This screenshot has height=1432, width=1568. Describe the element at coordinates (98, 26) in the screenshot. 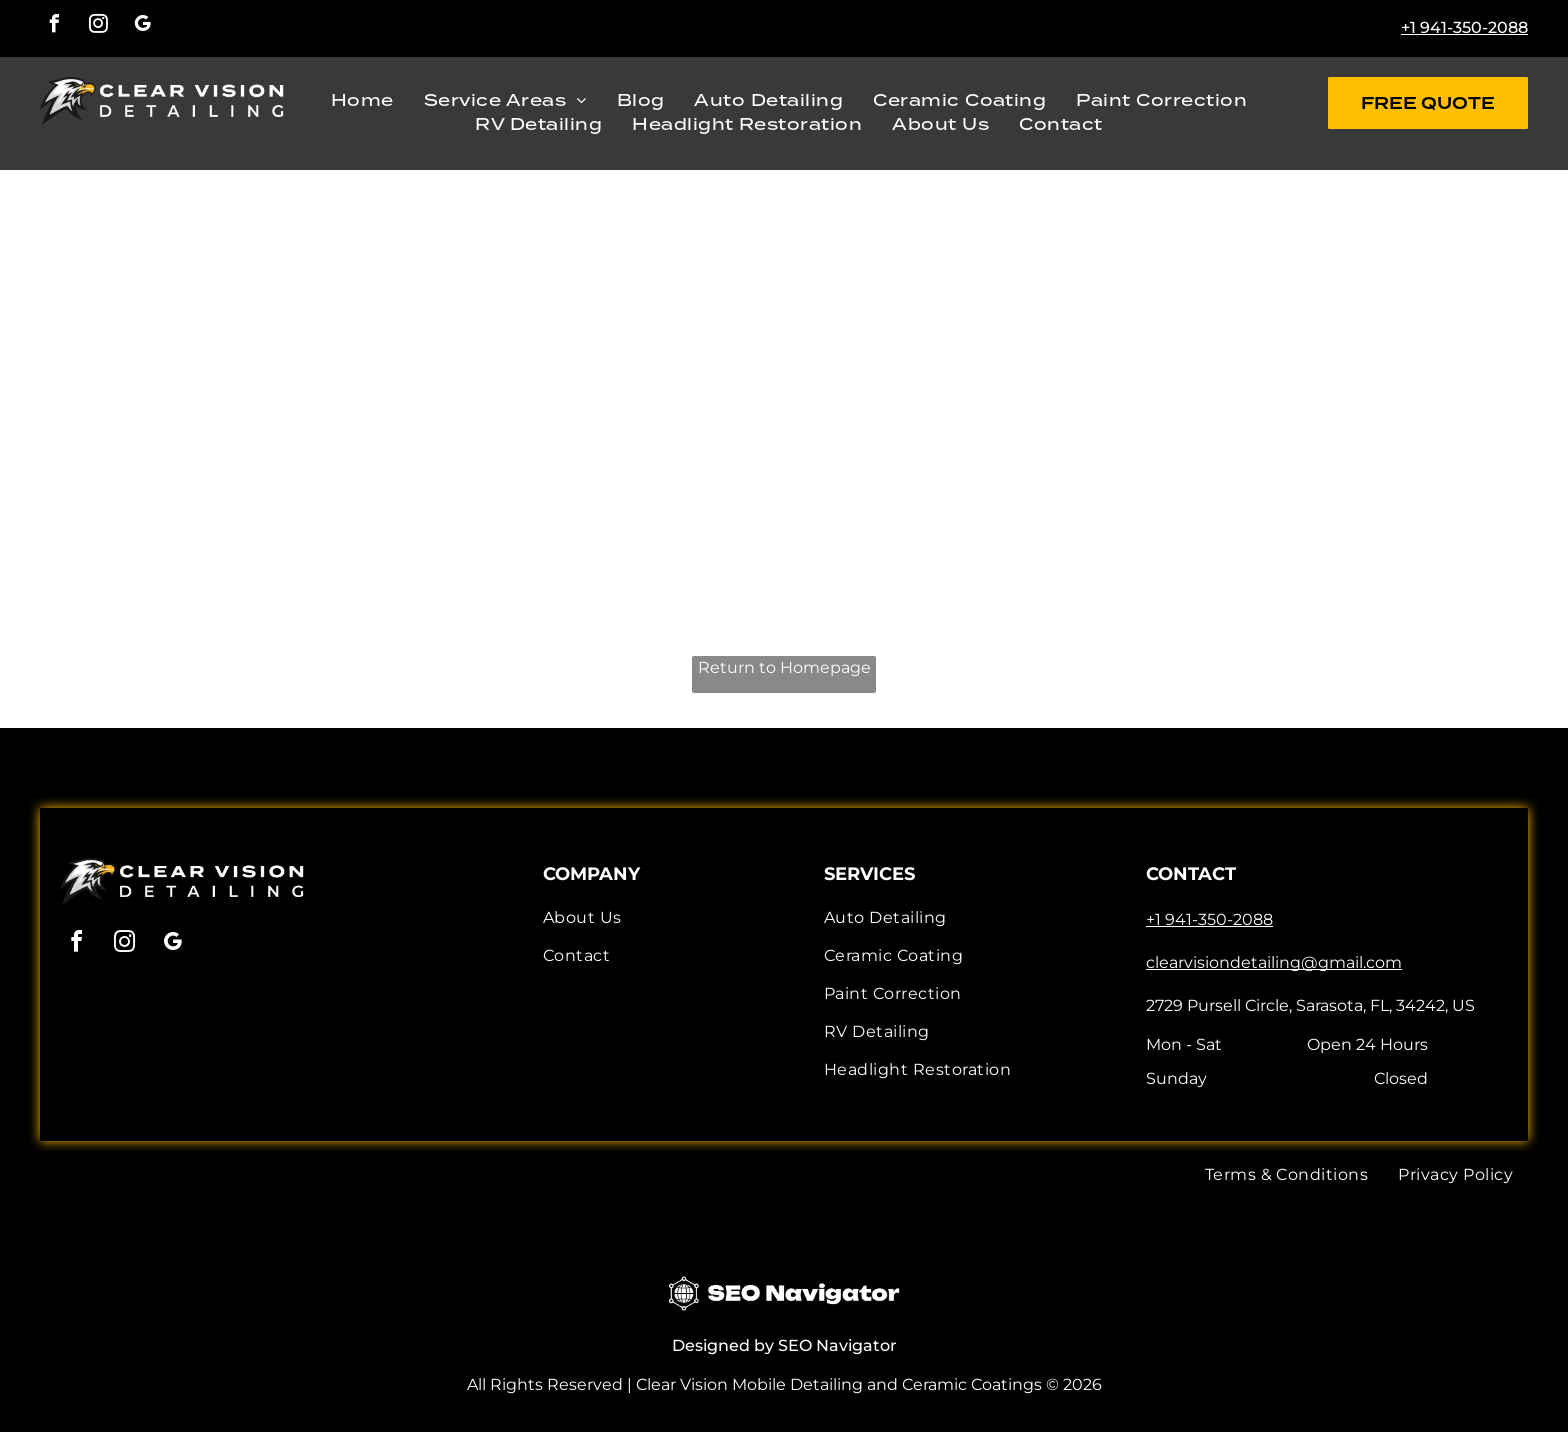

I see `[instagram]` at that location.